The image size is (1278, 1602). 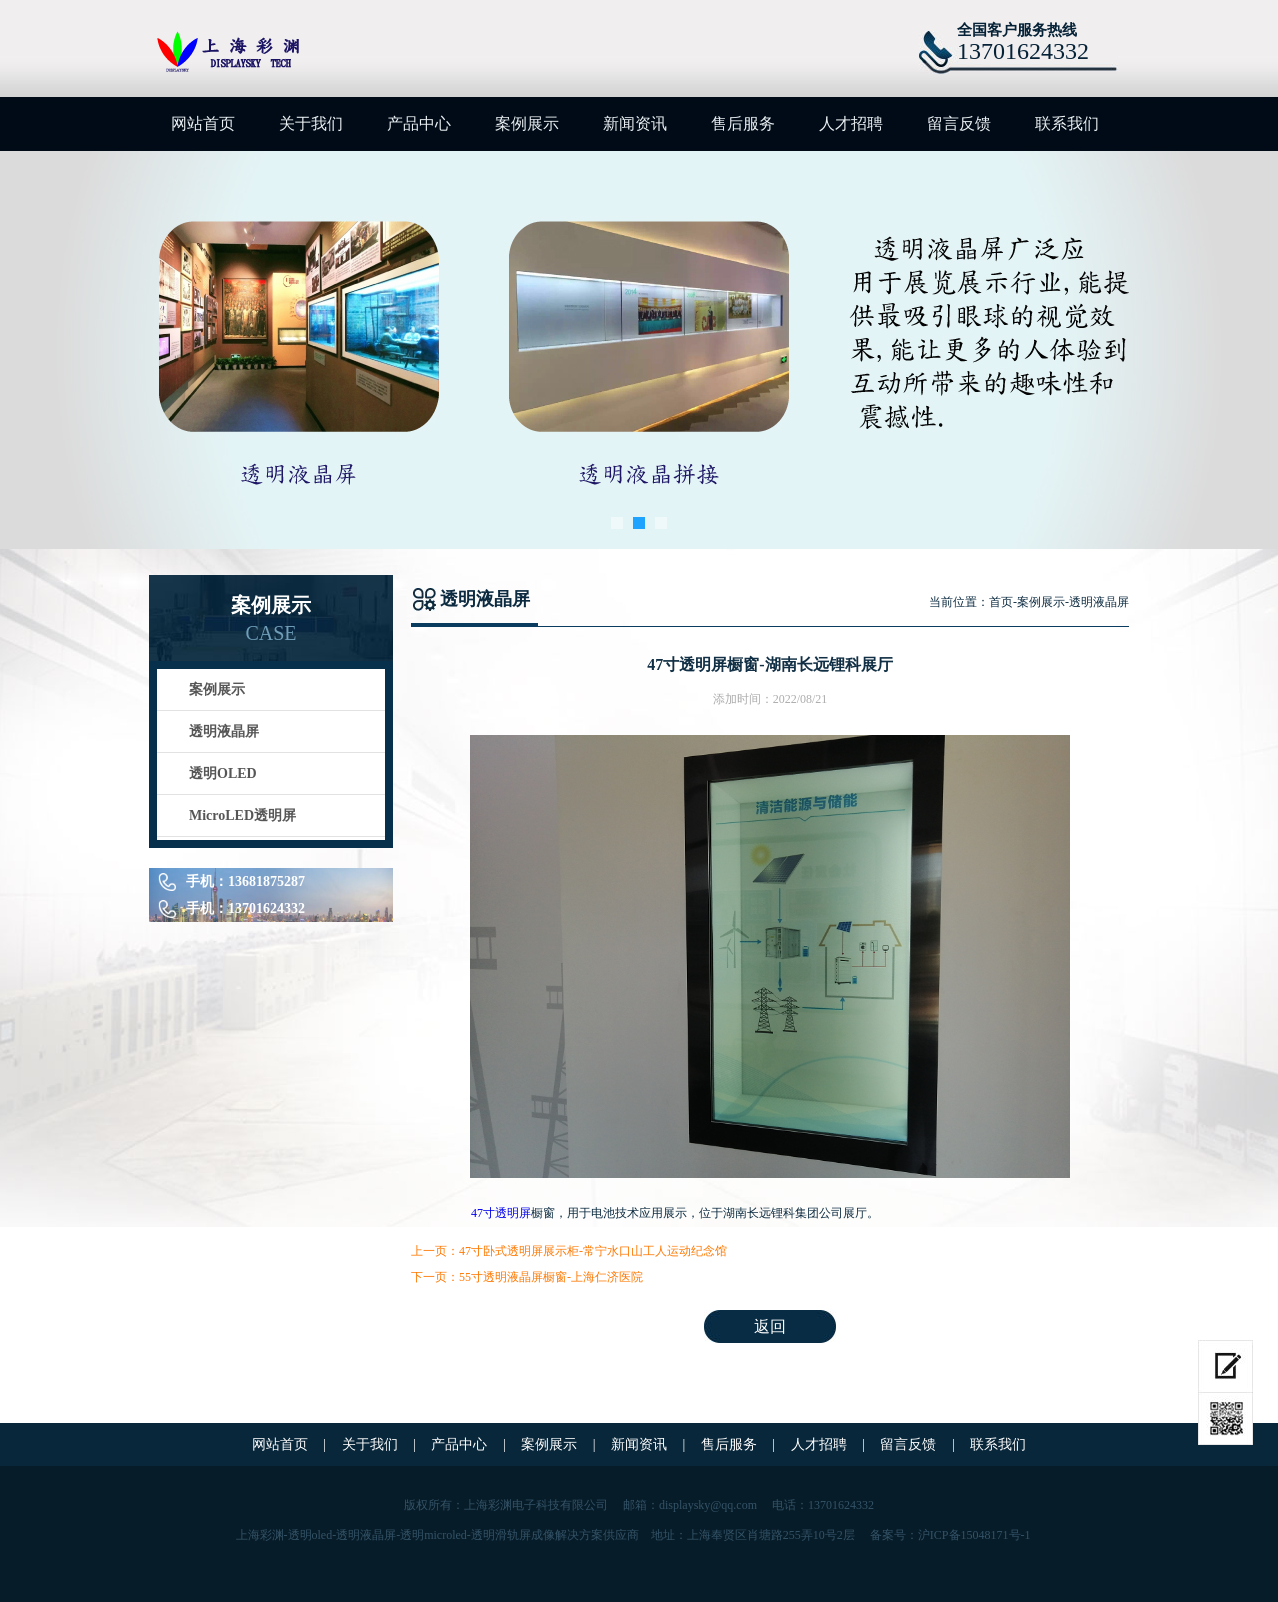 I want to click on 透明液晶屏, so click(x=224, y=731).